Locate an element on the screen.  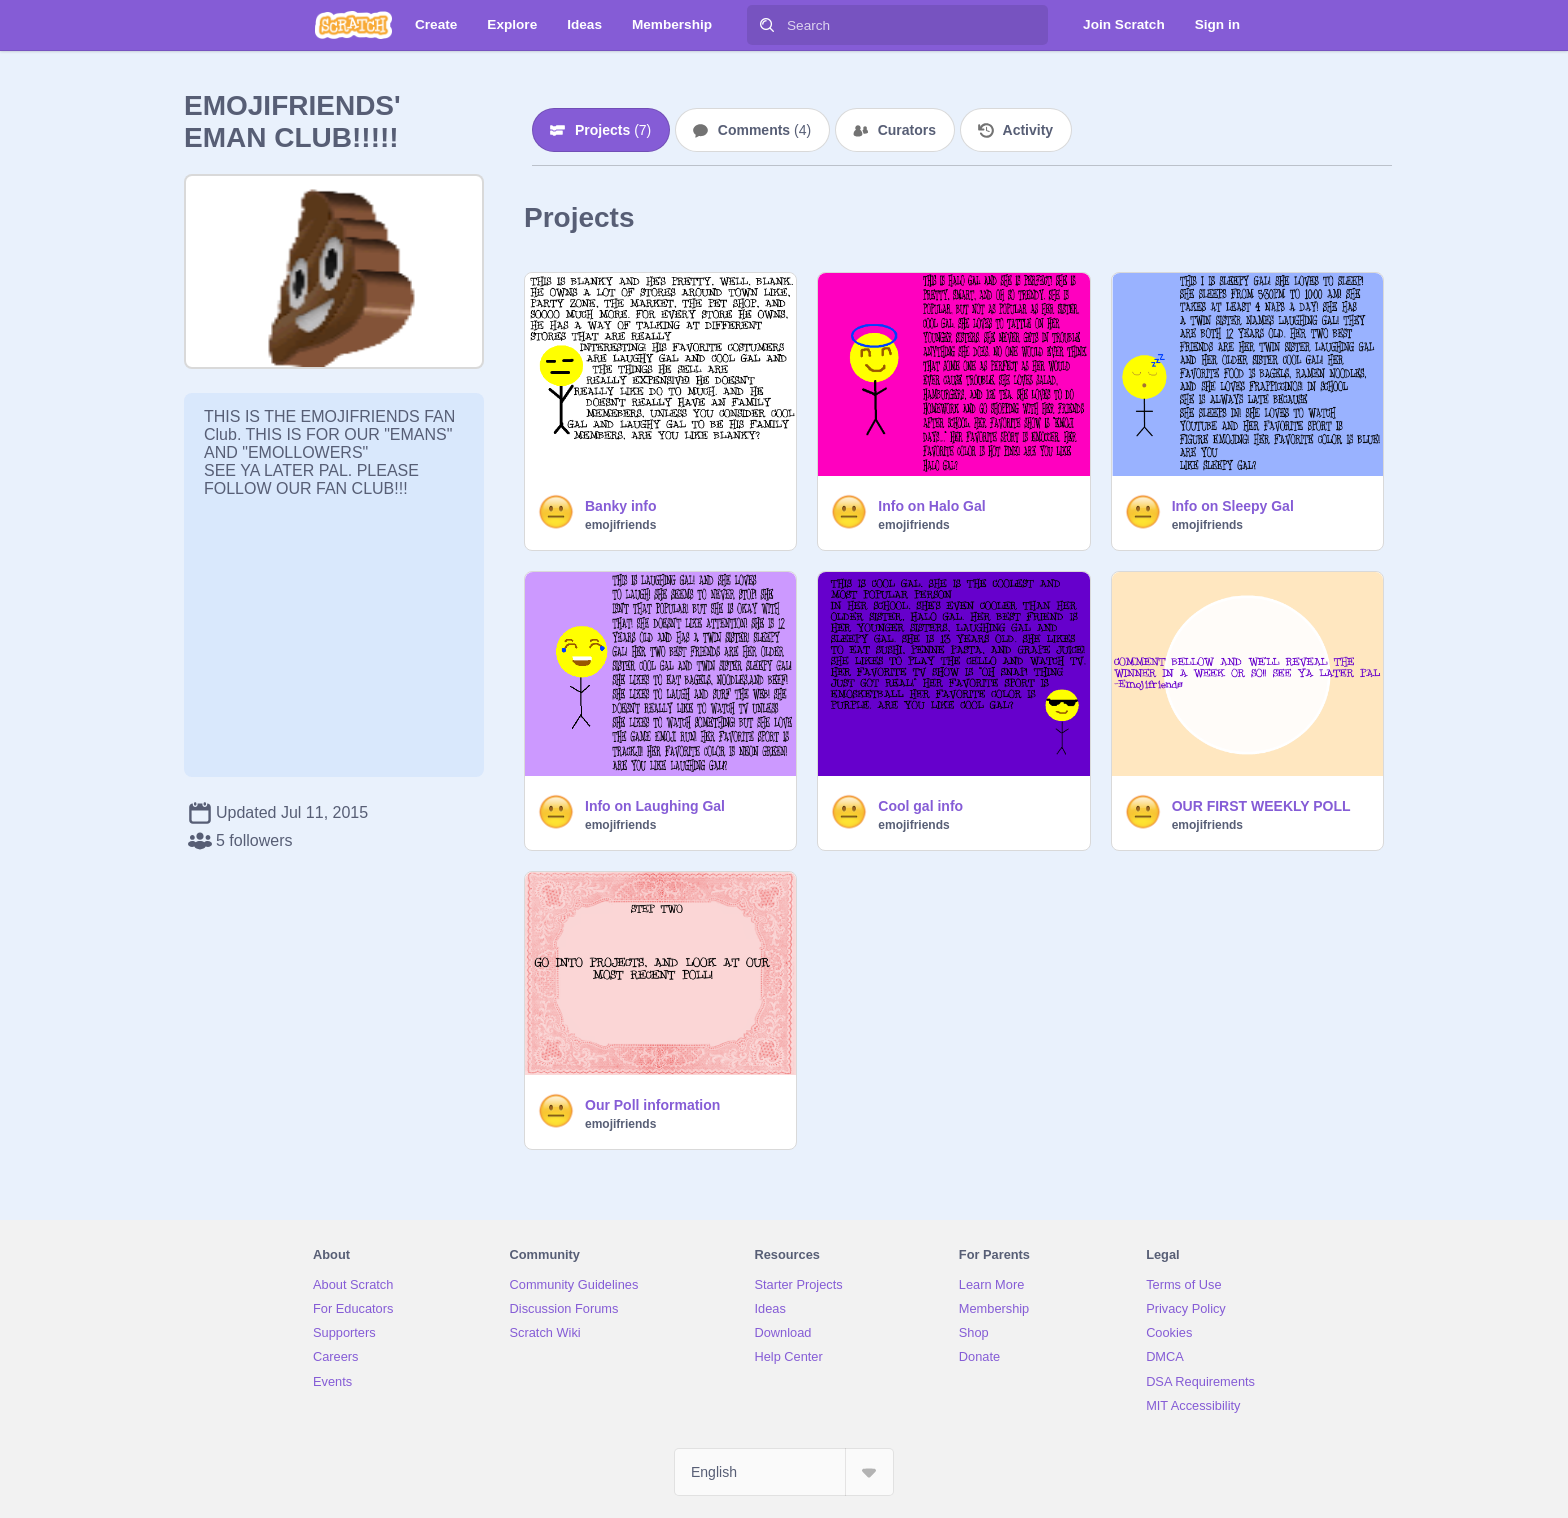
Banky info is located at coordinates (621, 506).